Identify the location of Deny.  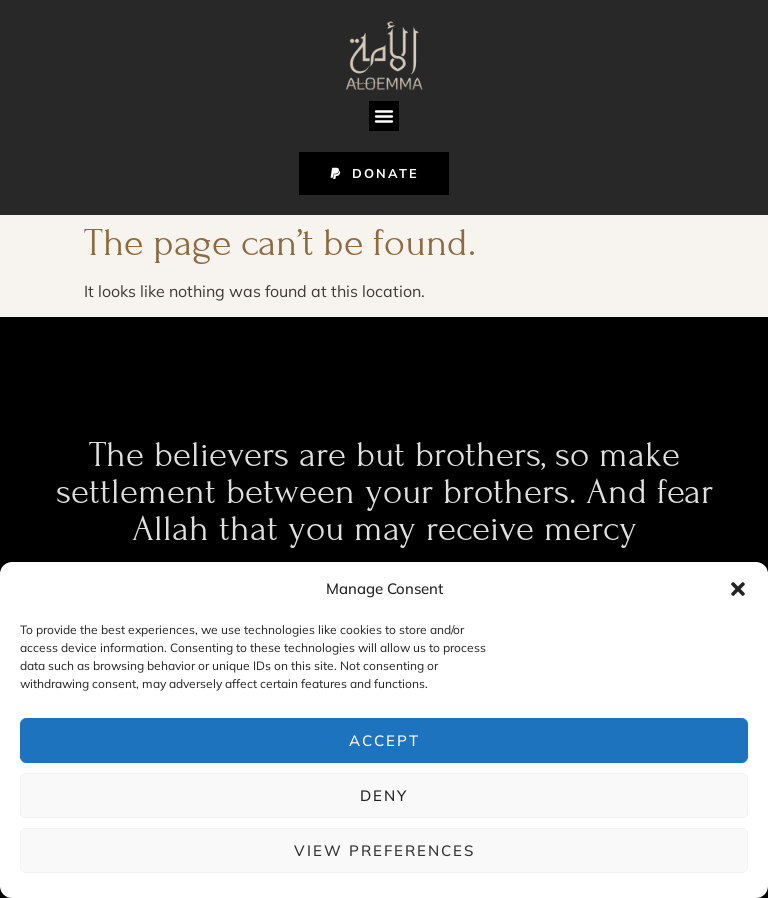
(384, 795).